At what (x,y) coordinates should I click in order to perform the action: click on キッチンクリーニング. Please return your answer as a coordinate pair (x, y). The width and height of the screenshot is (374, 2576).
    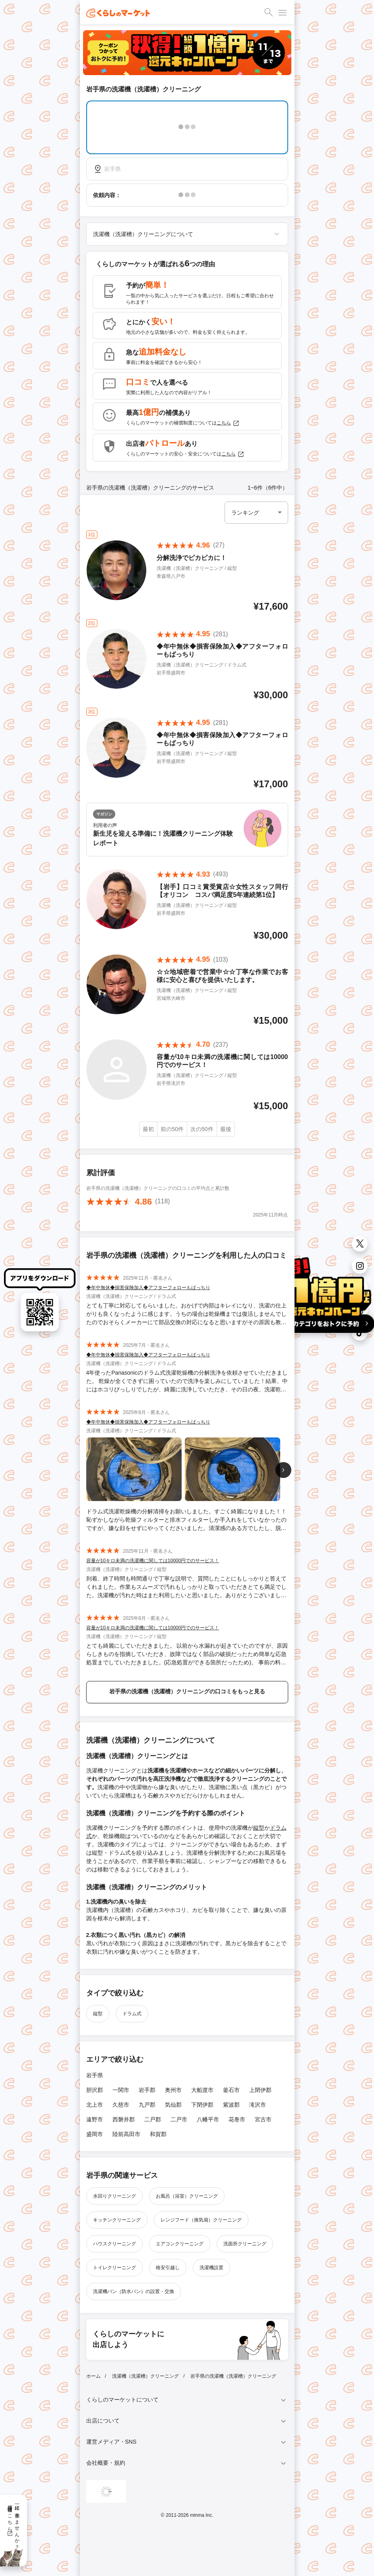
    Looking at the image, I should click on (117, 2220).